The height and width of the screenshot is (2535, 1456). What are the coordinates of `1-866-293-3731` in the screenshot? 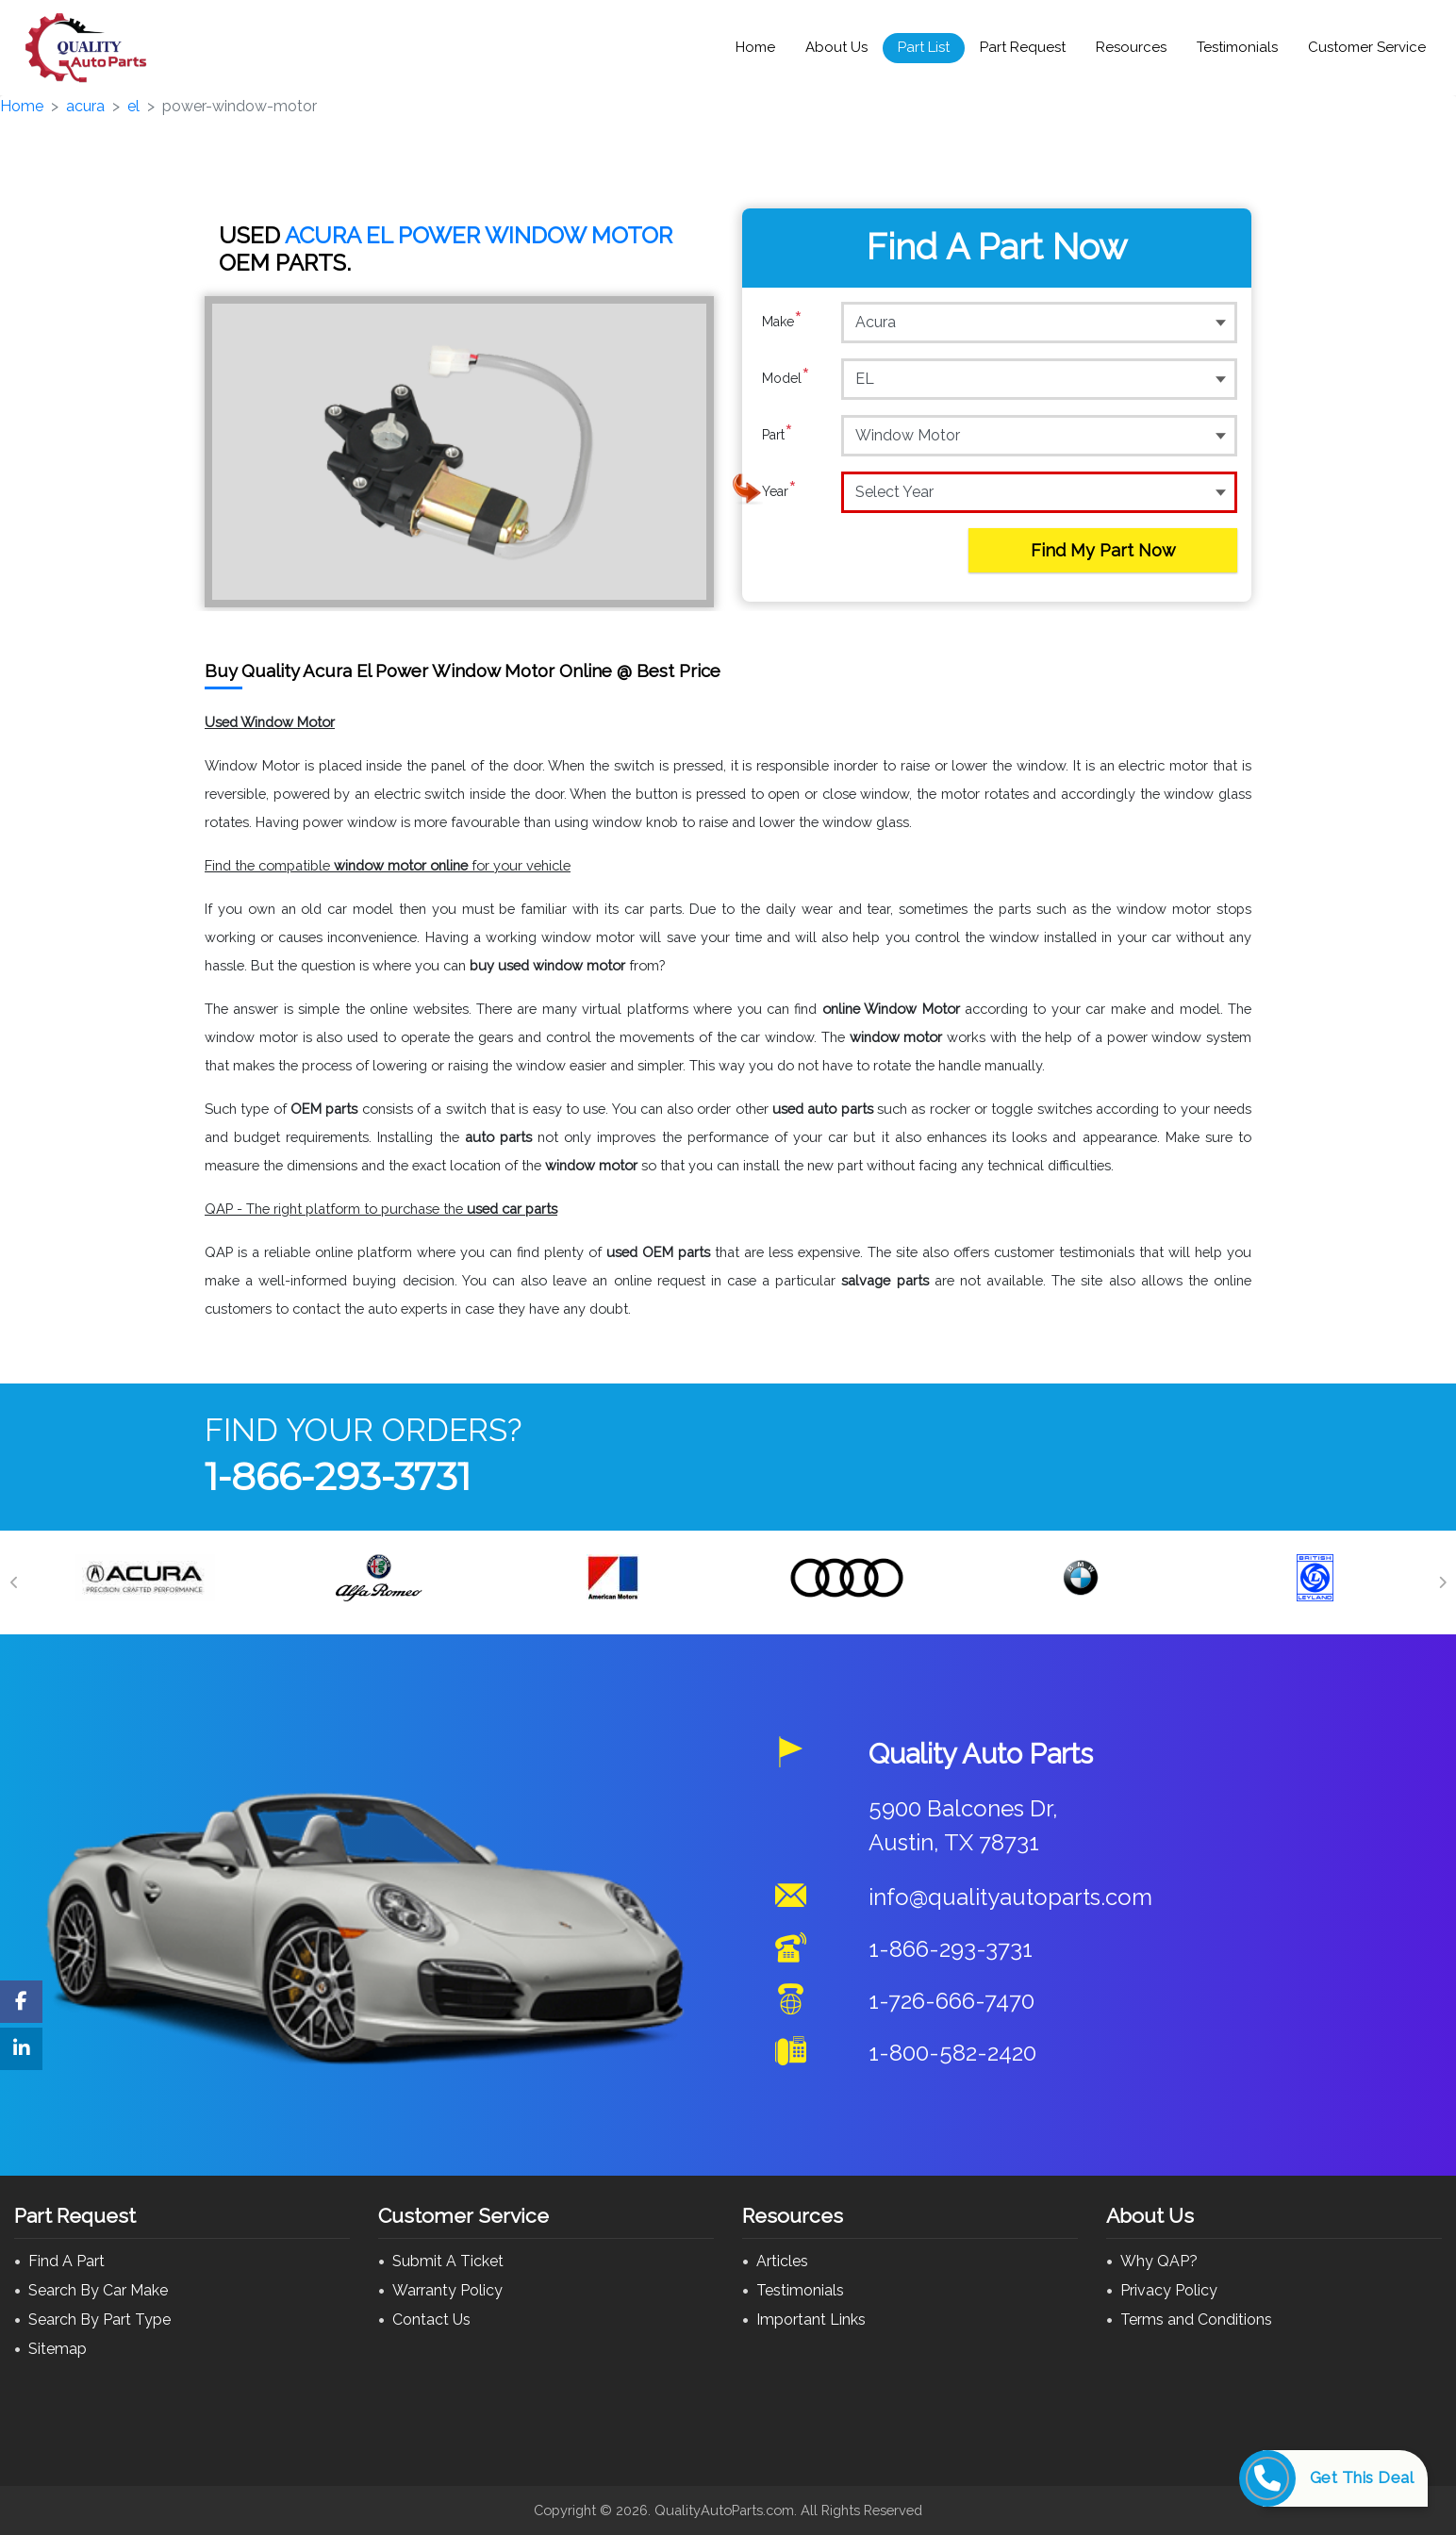 It's located at (338, 1476).